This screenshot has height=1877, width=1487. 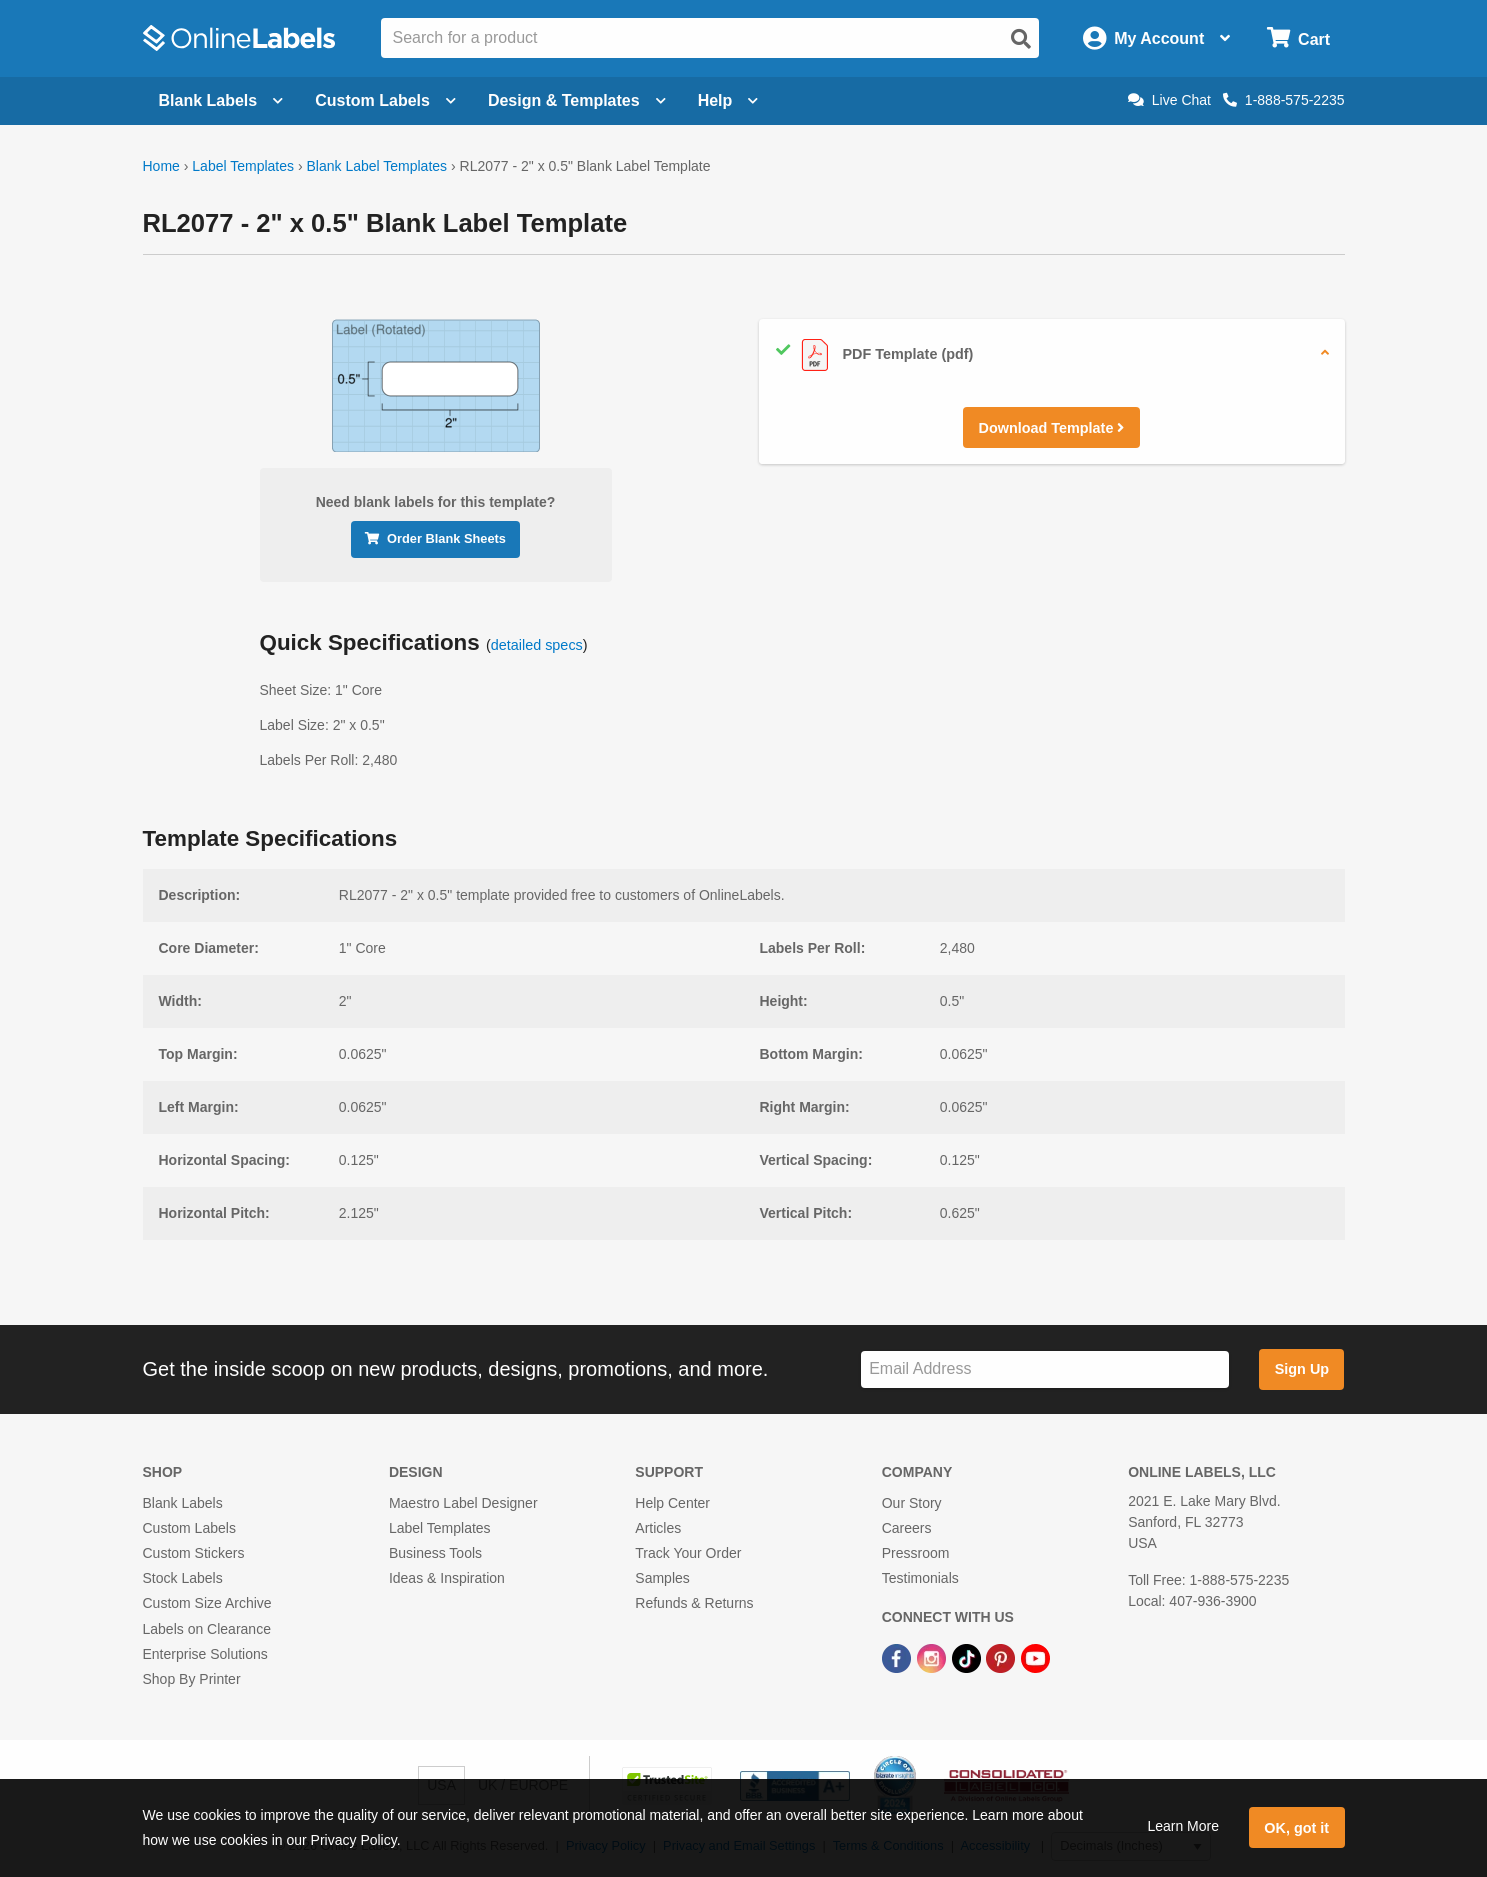 What do you see at coordinates (205, 1654) in the screenshot?
I see `Enterprise Solutions` at bounding box center [205, 1654].